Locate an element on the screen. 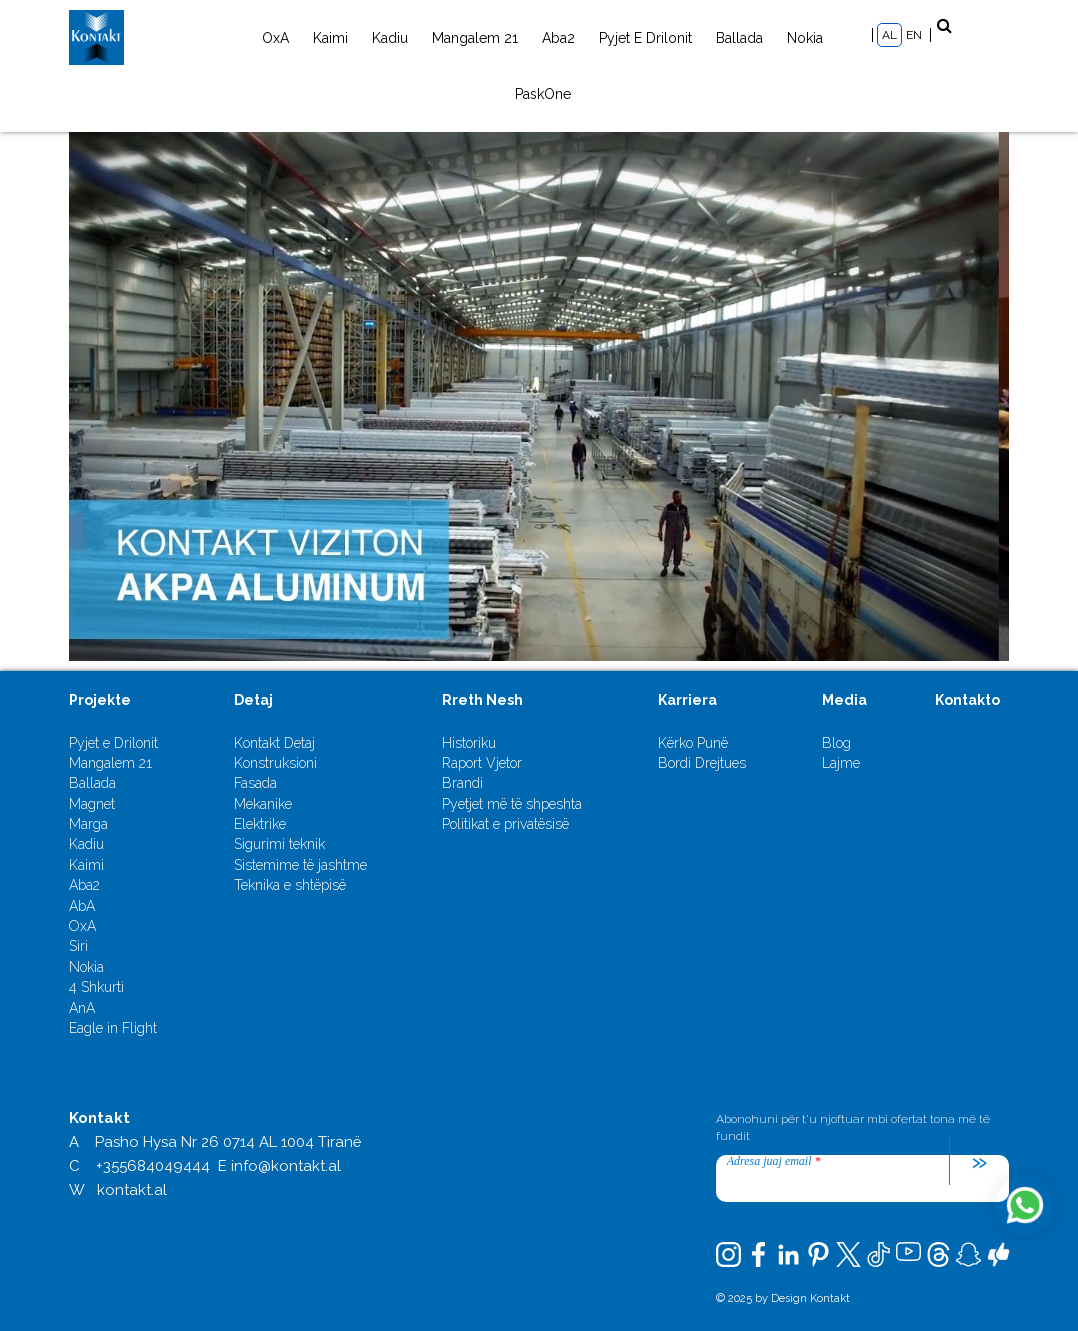 This screenshot has width=1078, height=1331. PaskOne is located at coordinates (543, 94).